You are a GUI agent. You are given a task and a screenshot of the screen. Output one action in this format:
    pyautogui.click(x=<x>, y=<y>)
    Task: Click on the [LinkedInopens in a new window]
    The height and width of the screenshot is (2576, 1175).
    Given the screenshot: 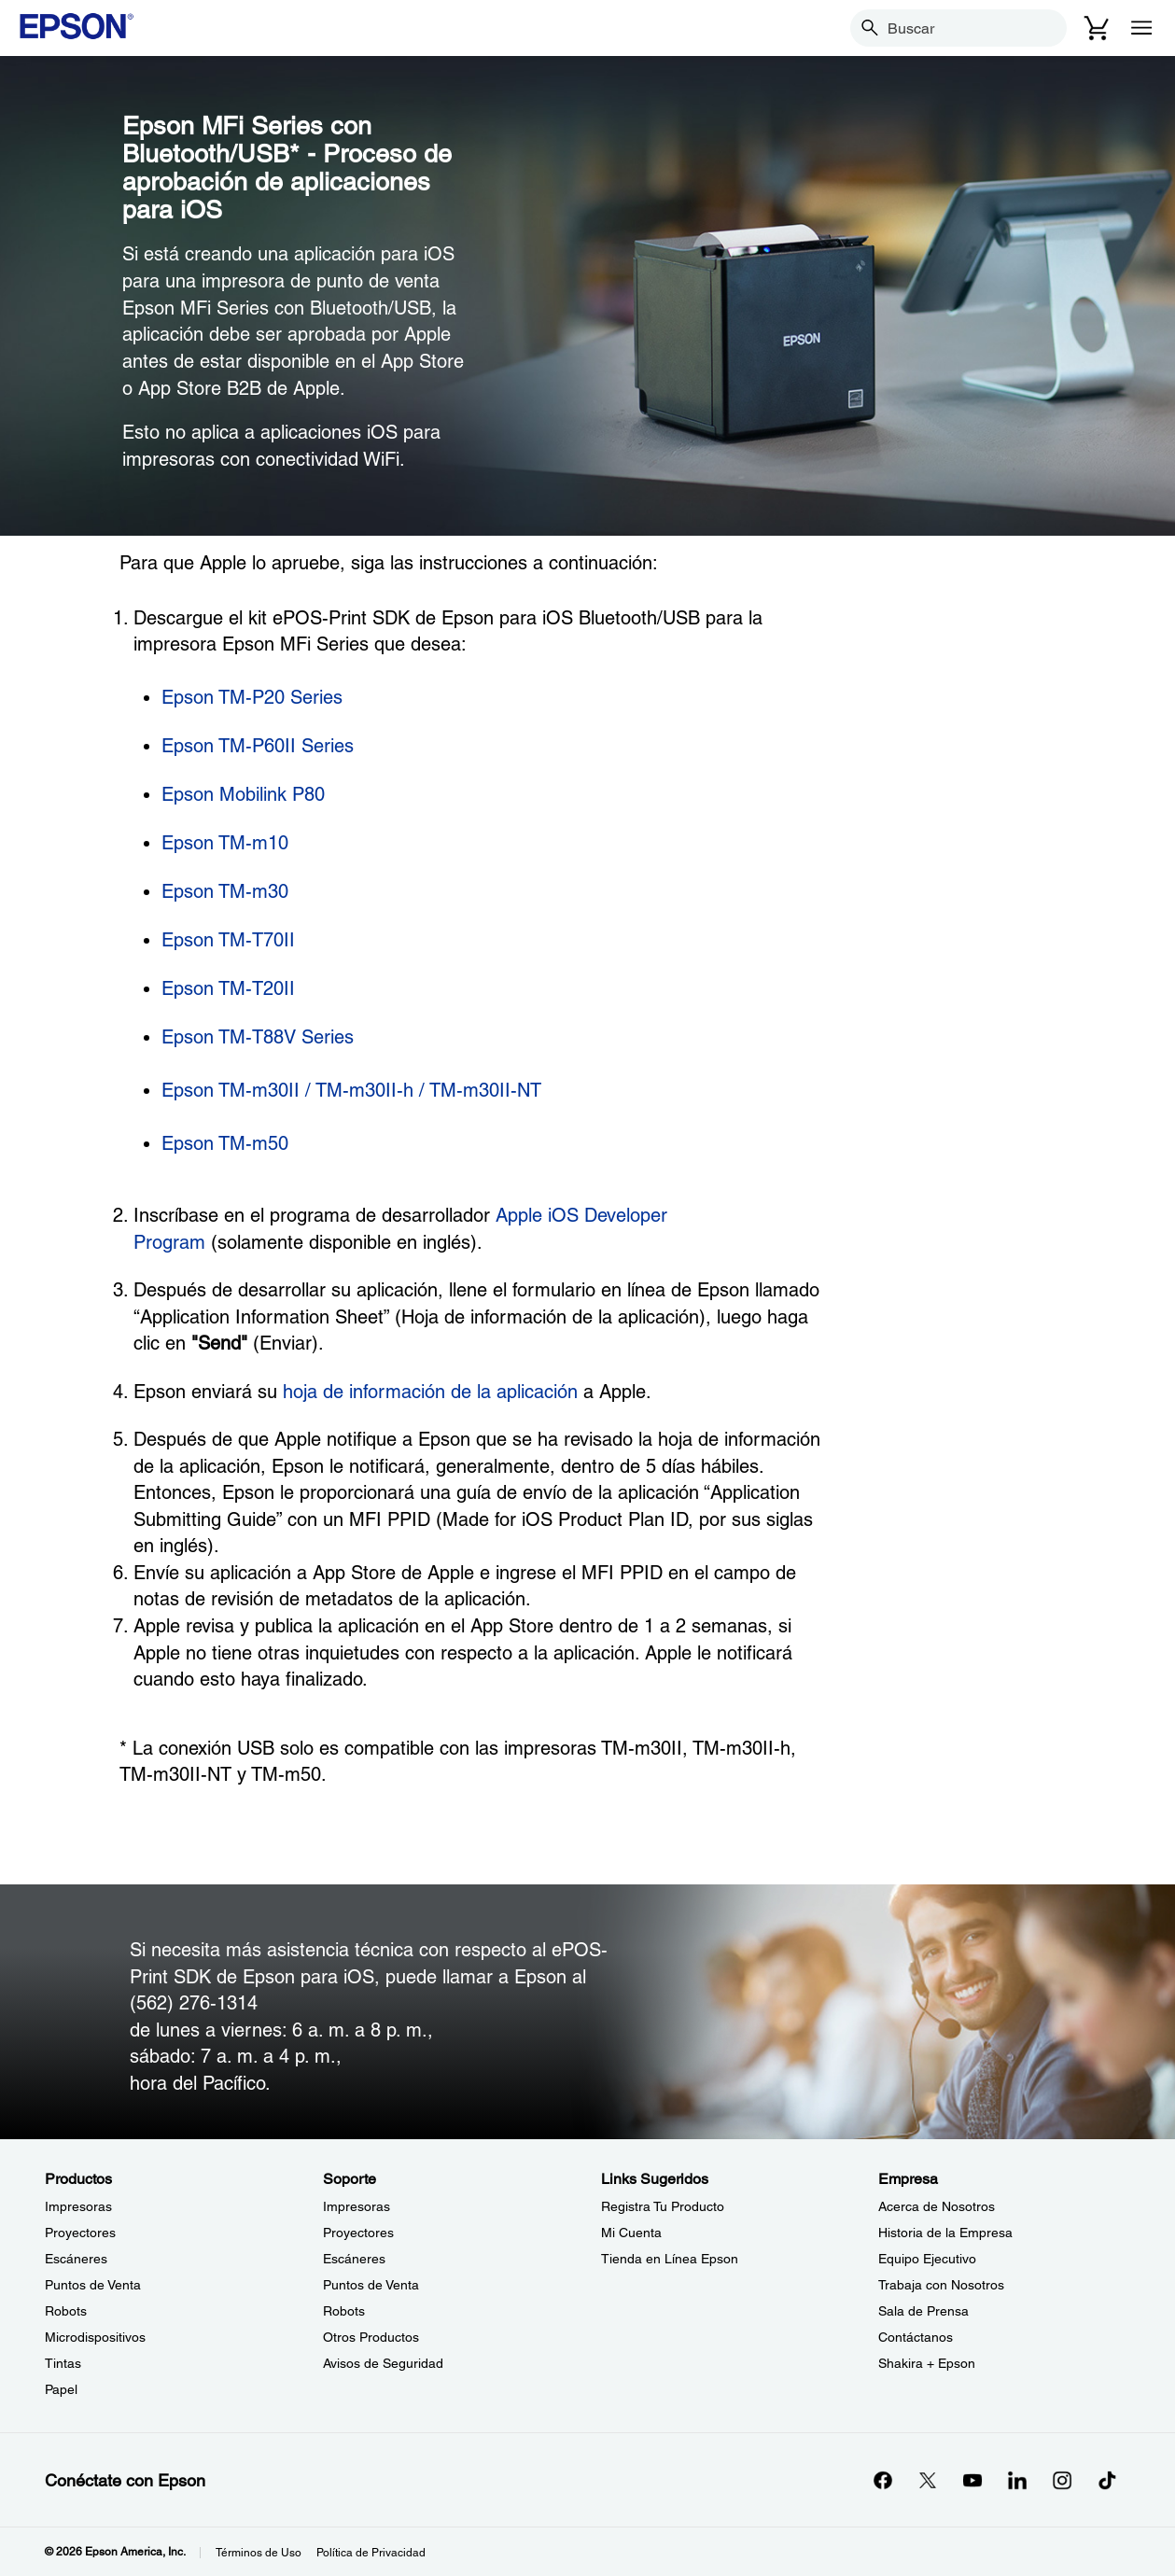 What is the action you would take?
    pyautogui.click(x=1017, y=2480)
    